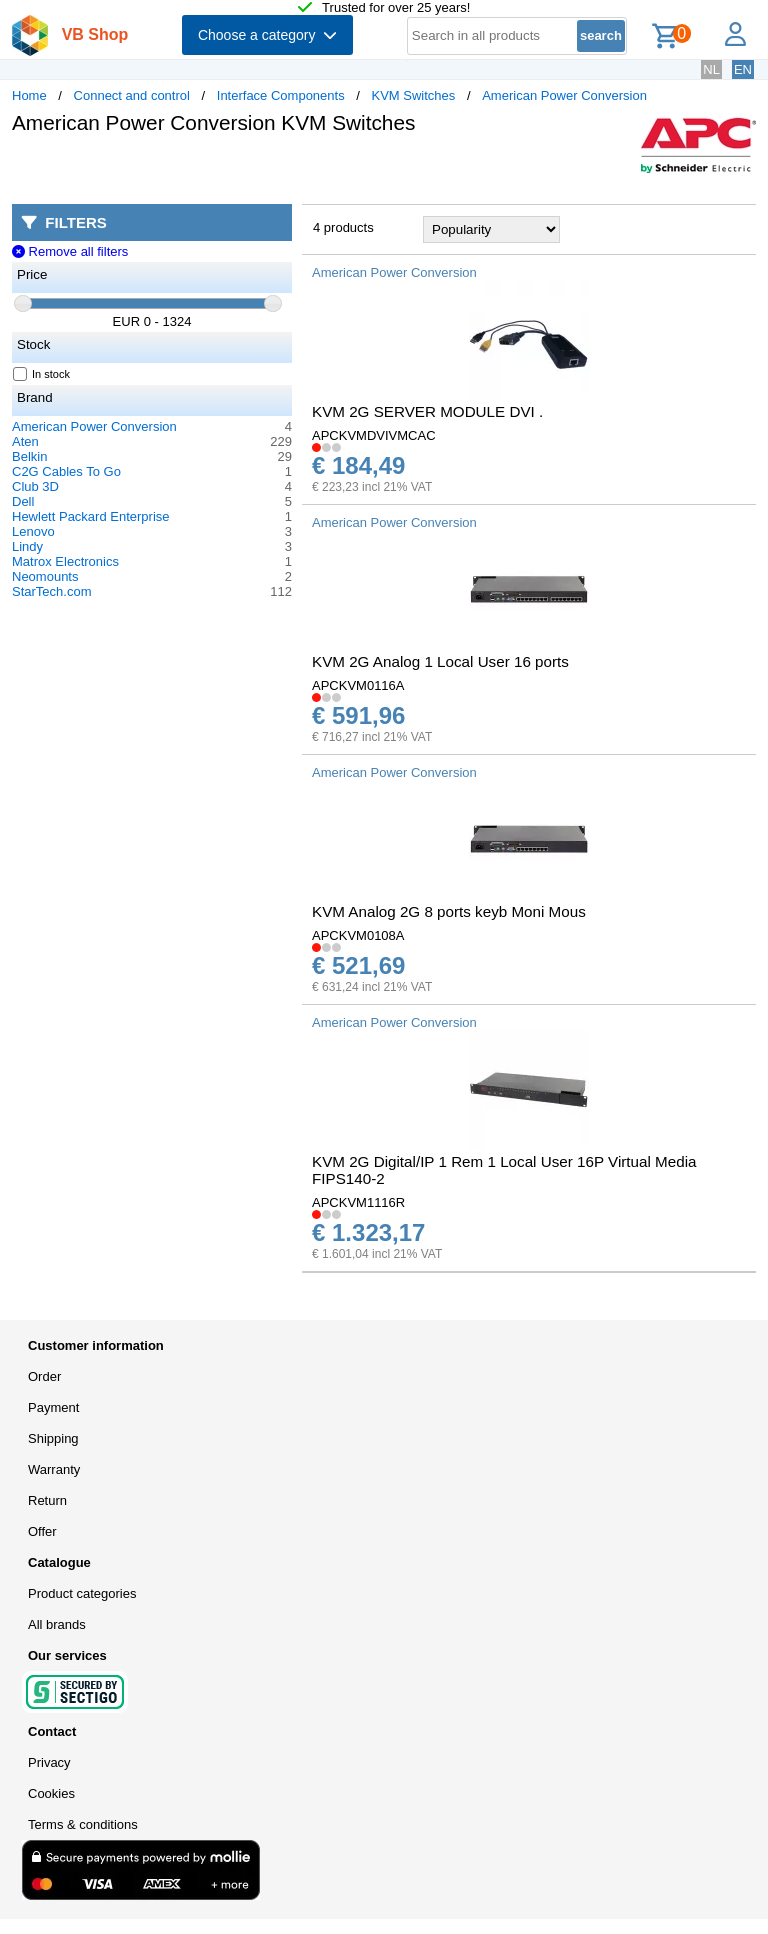  I want to click on Matrox Electronics, so click(65, 561).